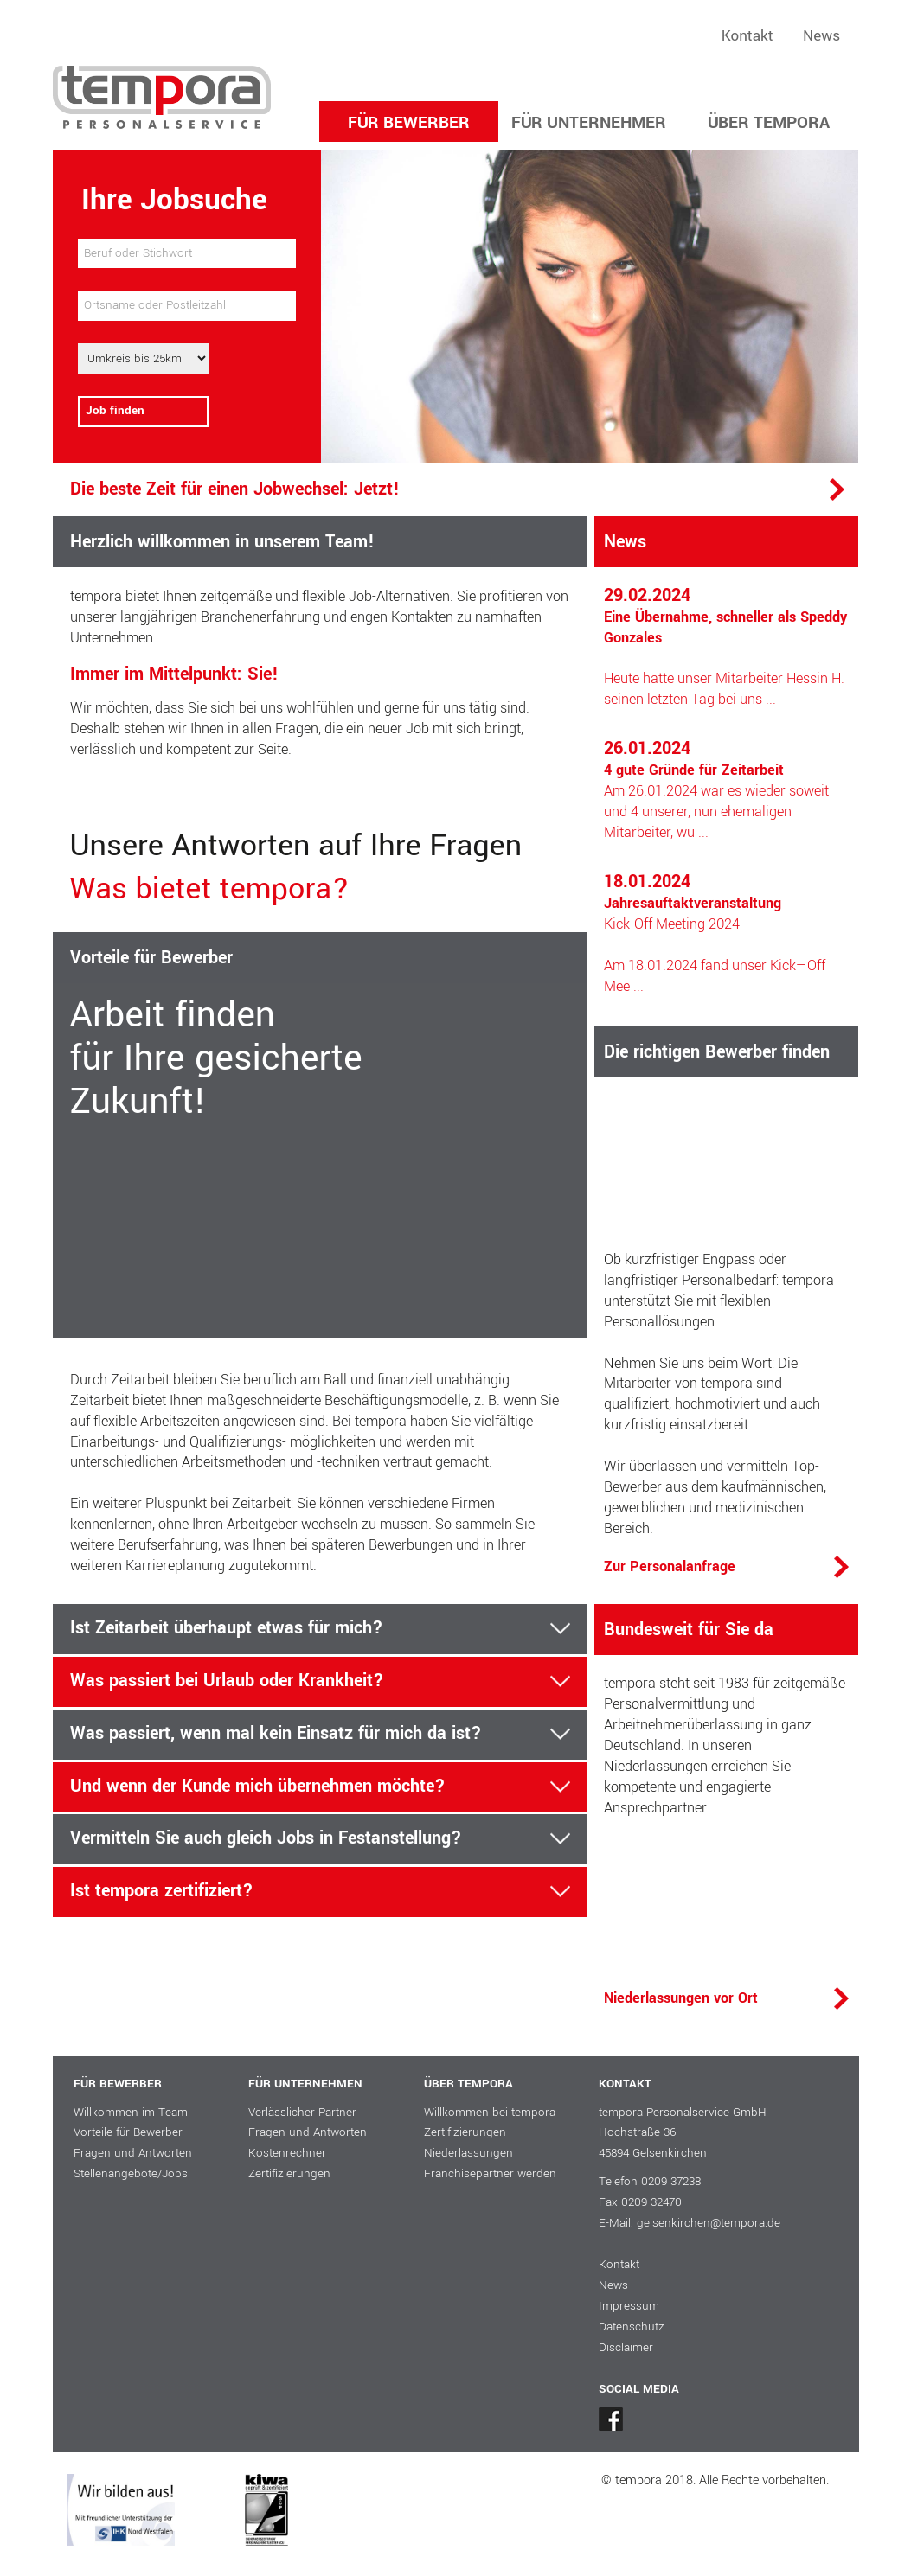 This screenshot has width=911, height=2576. Describe the element at coordinates (227, 1682) in the screenshot. I see `Was passiert bei Urlaub oder Krankheit?` at that location.